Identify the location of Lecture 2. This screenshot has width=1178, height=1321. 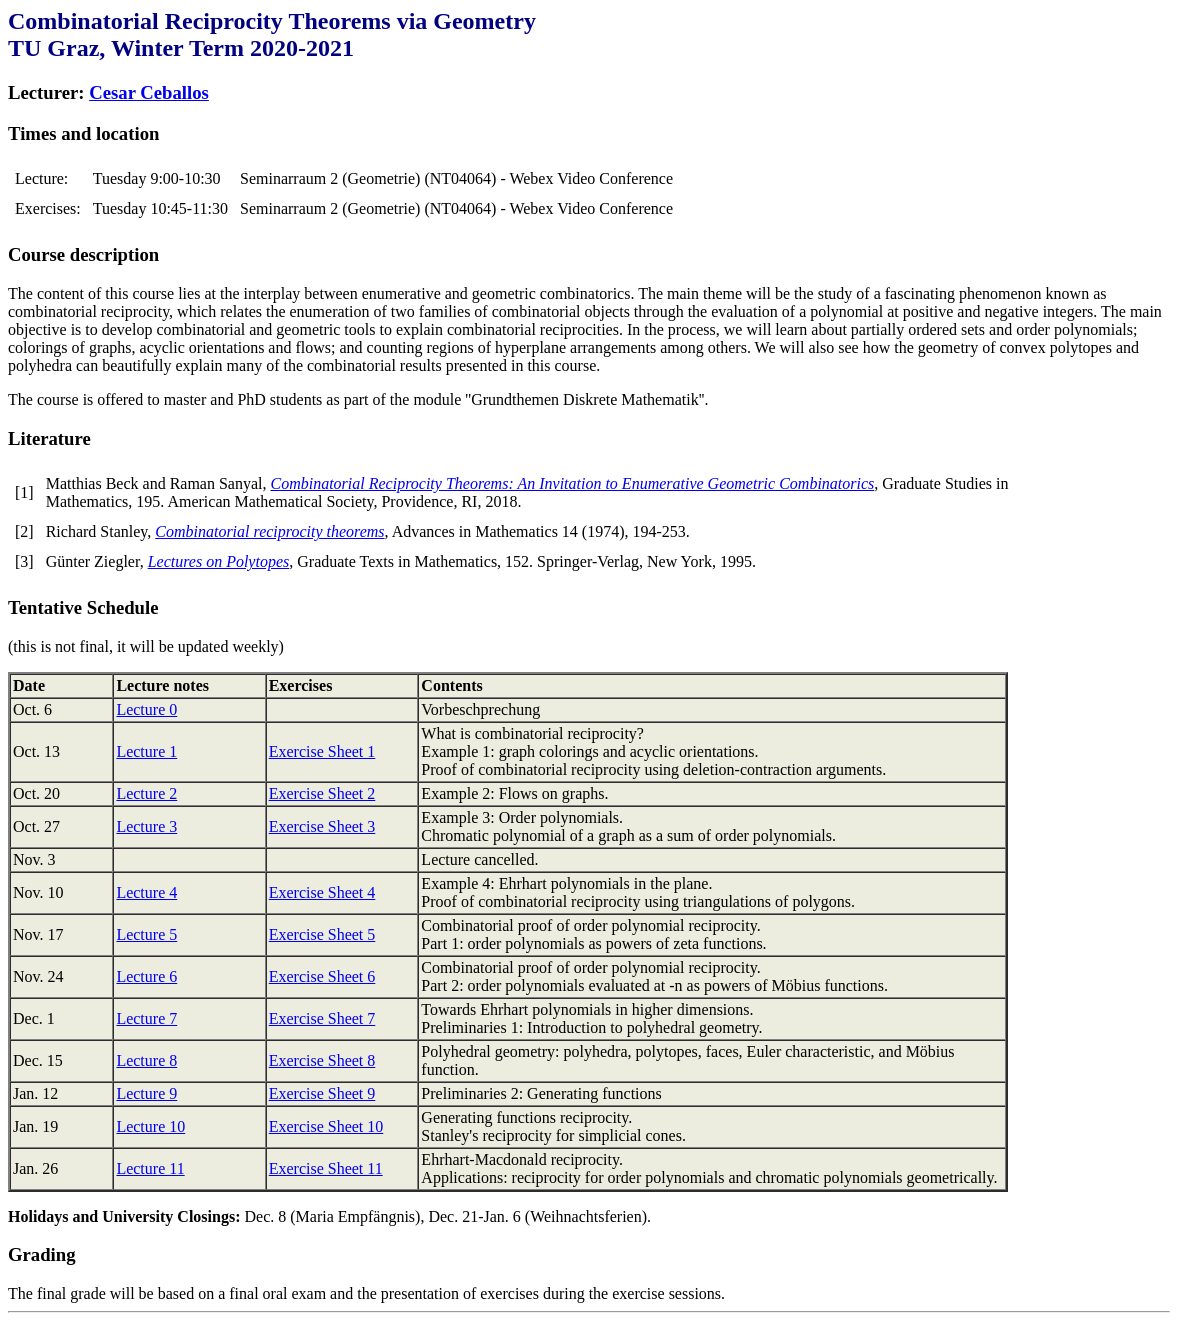
(146, 793).